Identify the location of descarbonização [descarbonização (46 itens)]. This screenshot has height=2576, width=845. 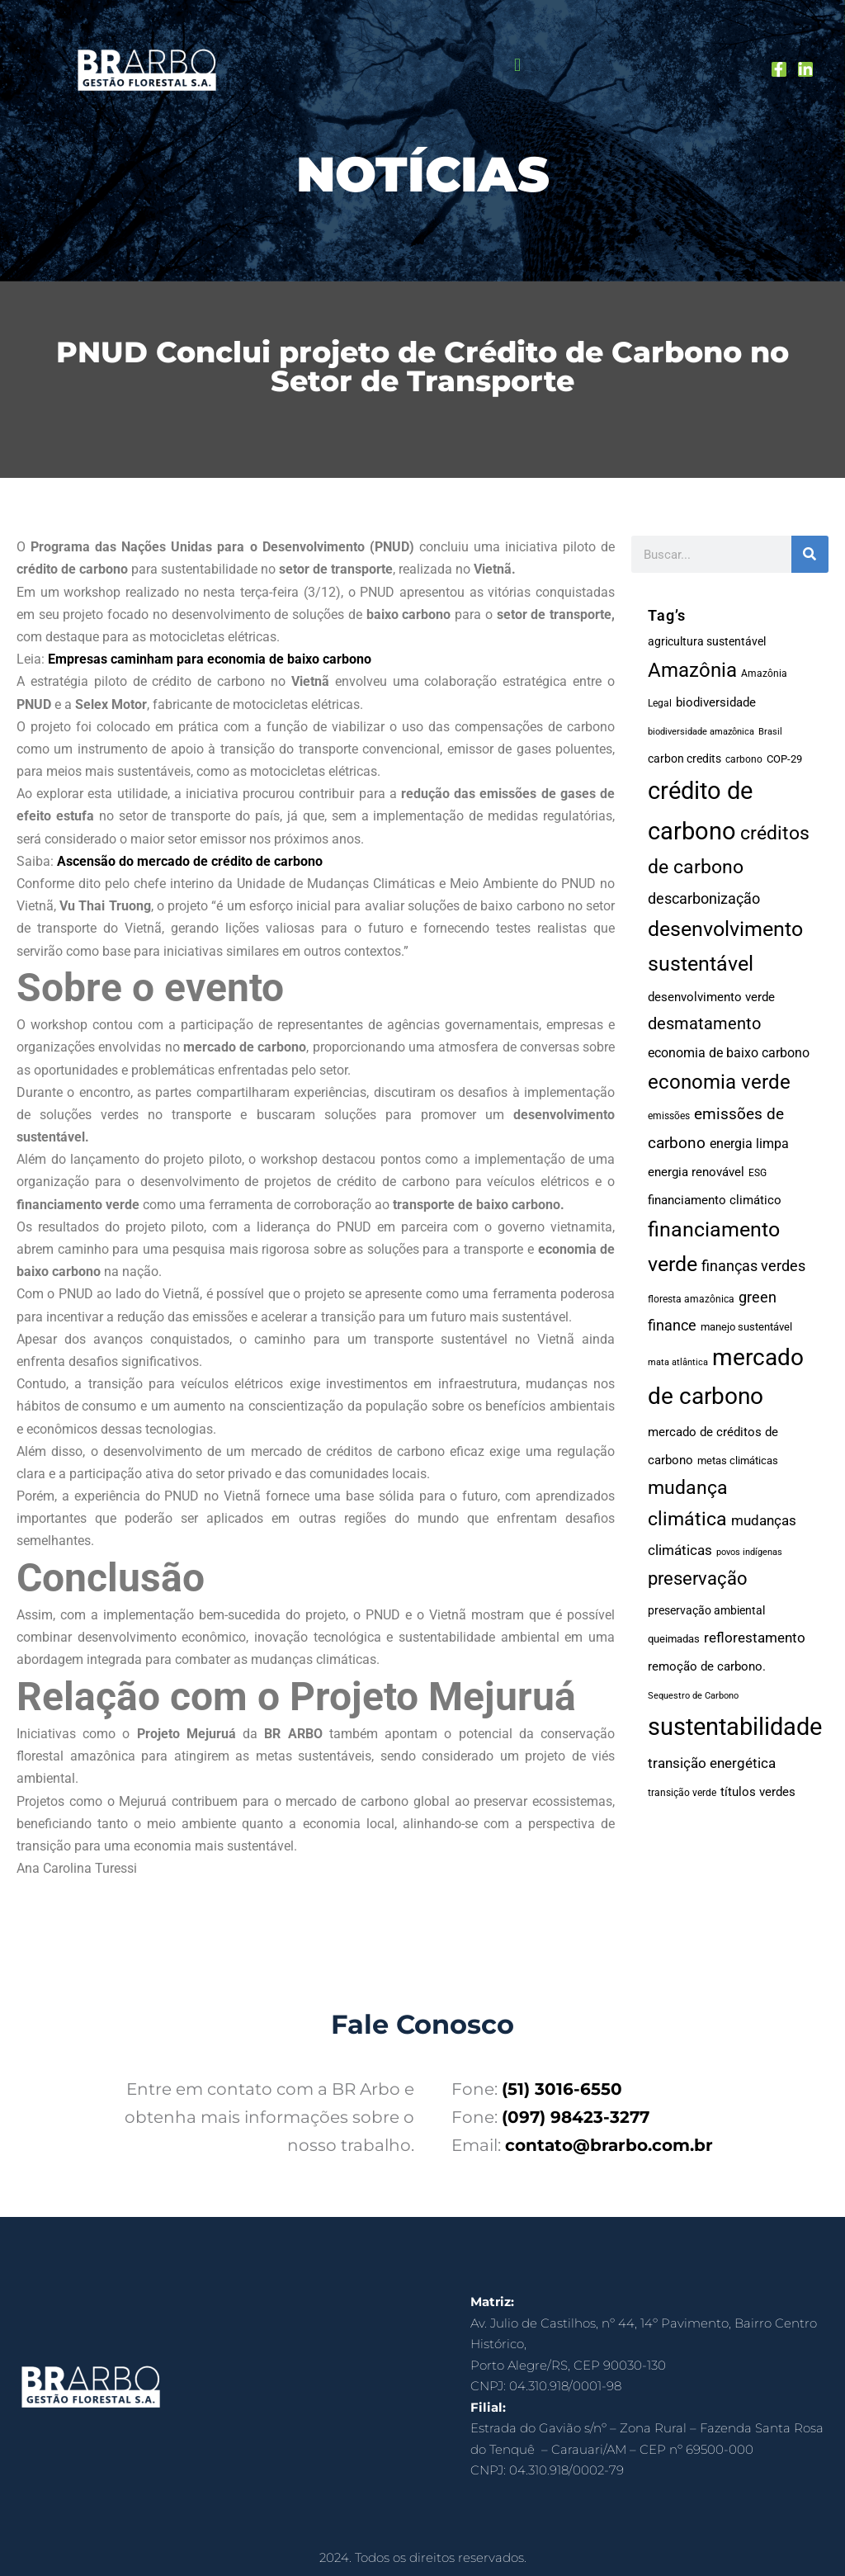
(704, 898).